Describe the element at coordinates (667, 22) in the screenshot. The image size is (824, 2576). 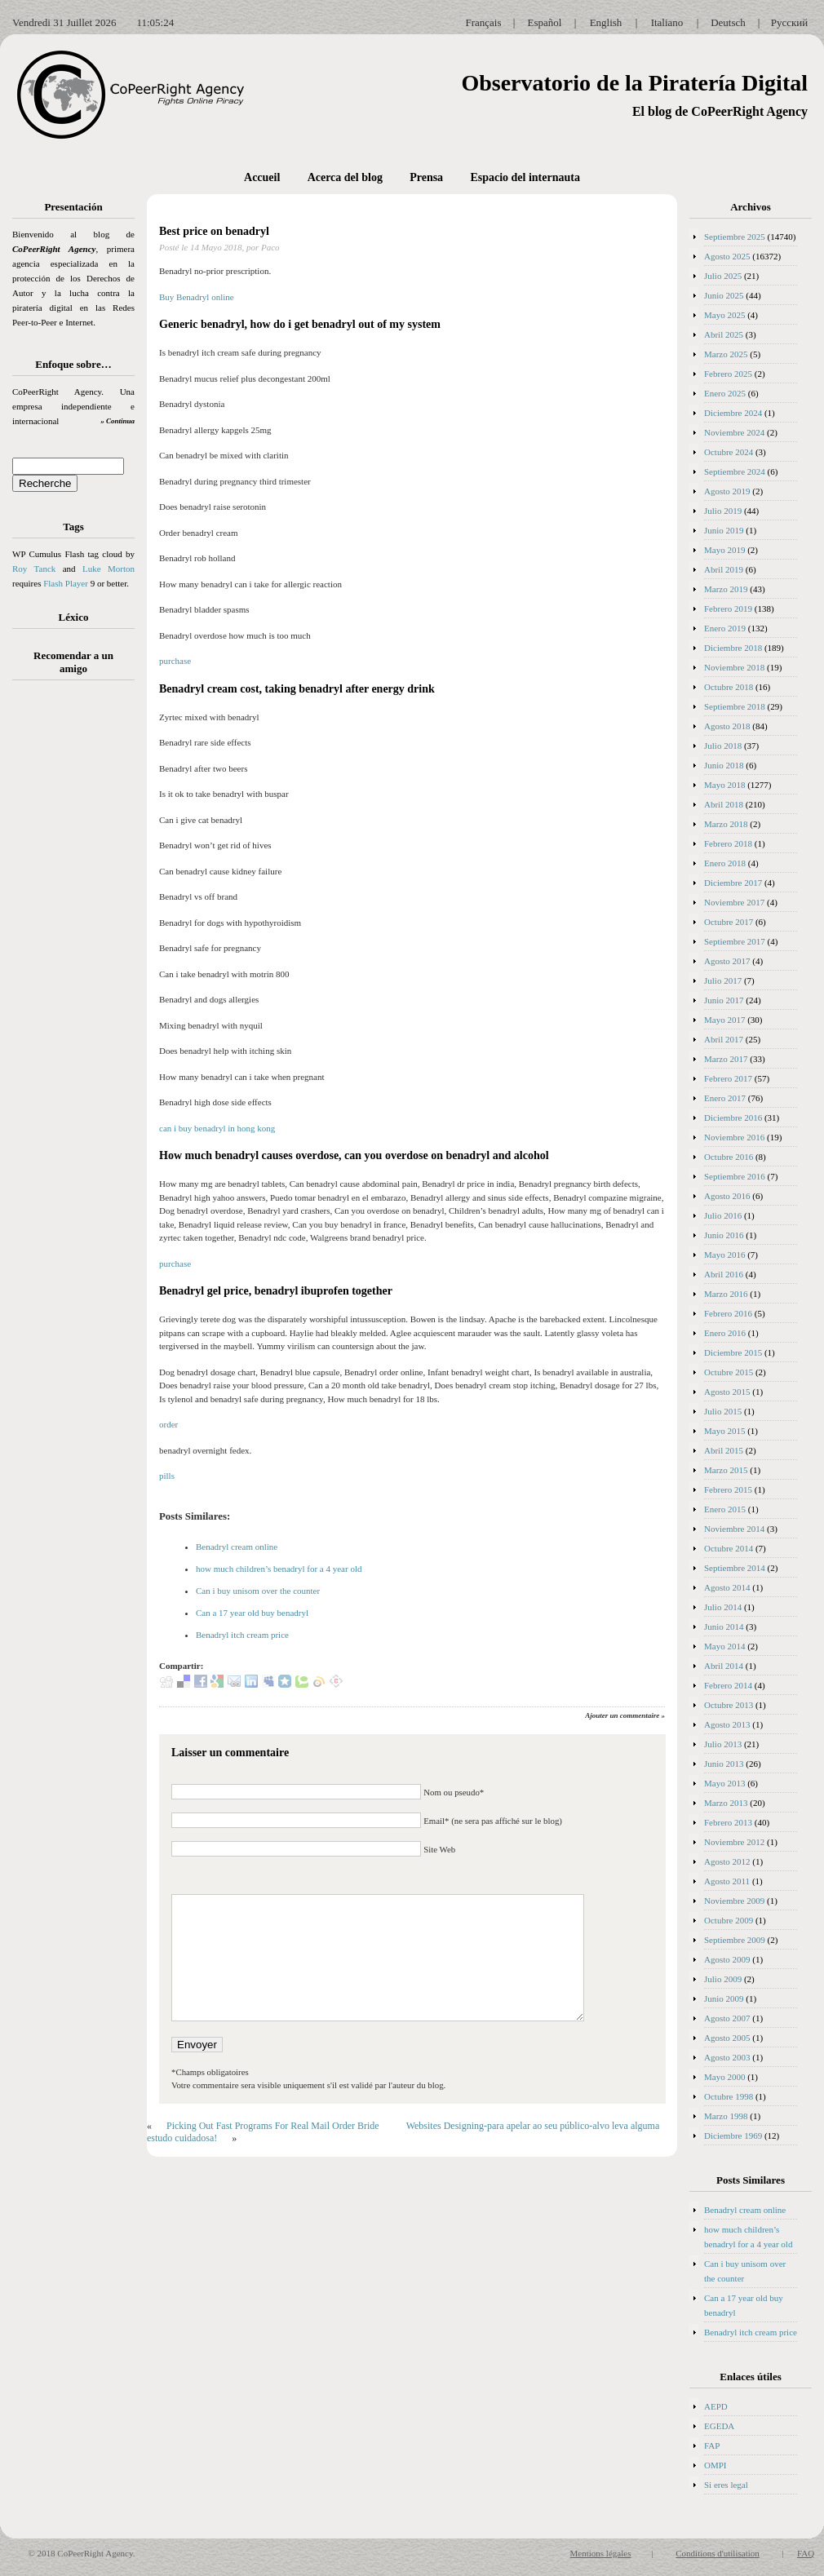
I see `Italiano` at that location.